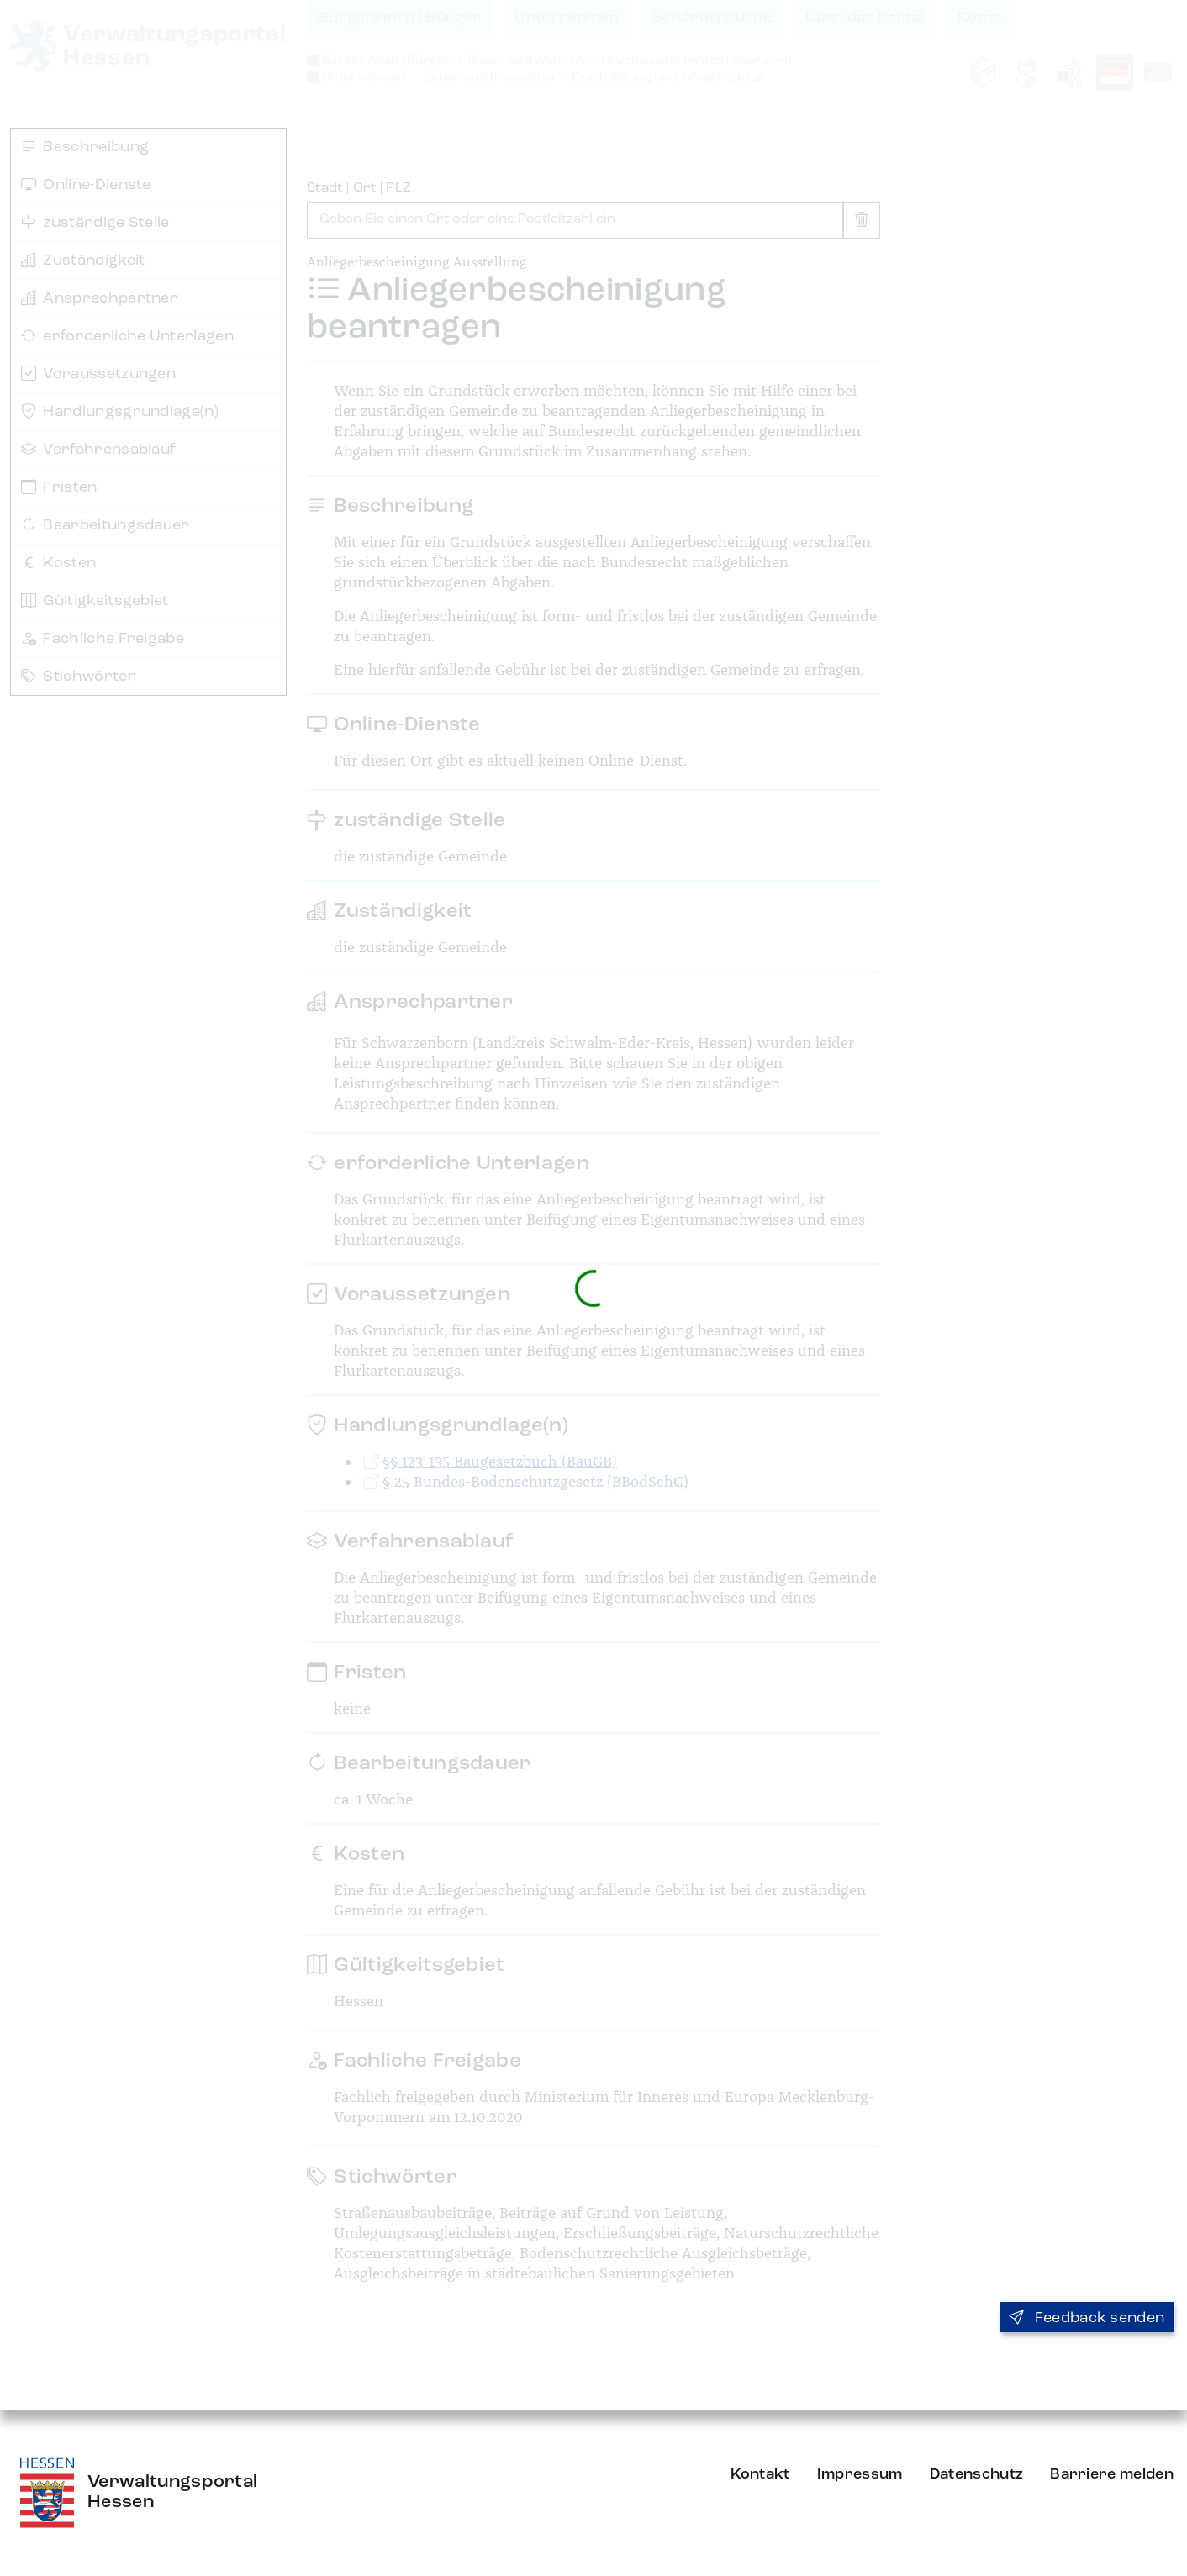 This screenshot has height=2576, width=1187. Describe the element at coordinates (1112, 2474) in the screenshot. I see `Barriere melden` at that location.